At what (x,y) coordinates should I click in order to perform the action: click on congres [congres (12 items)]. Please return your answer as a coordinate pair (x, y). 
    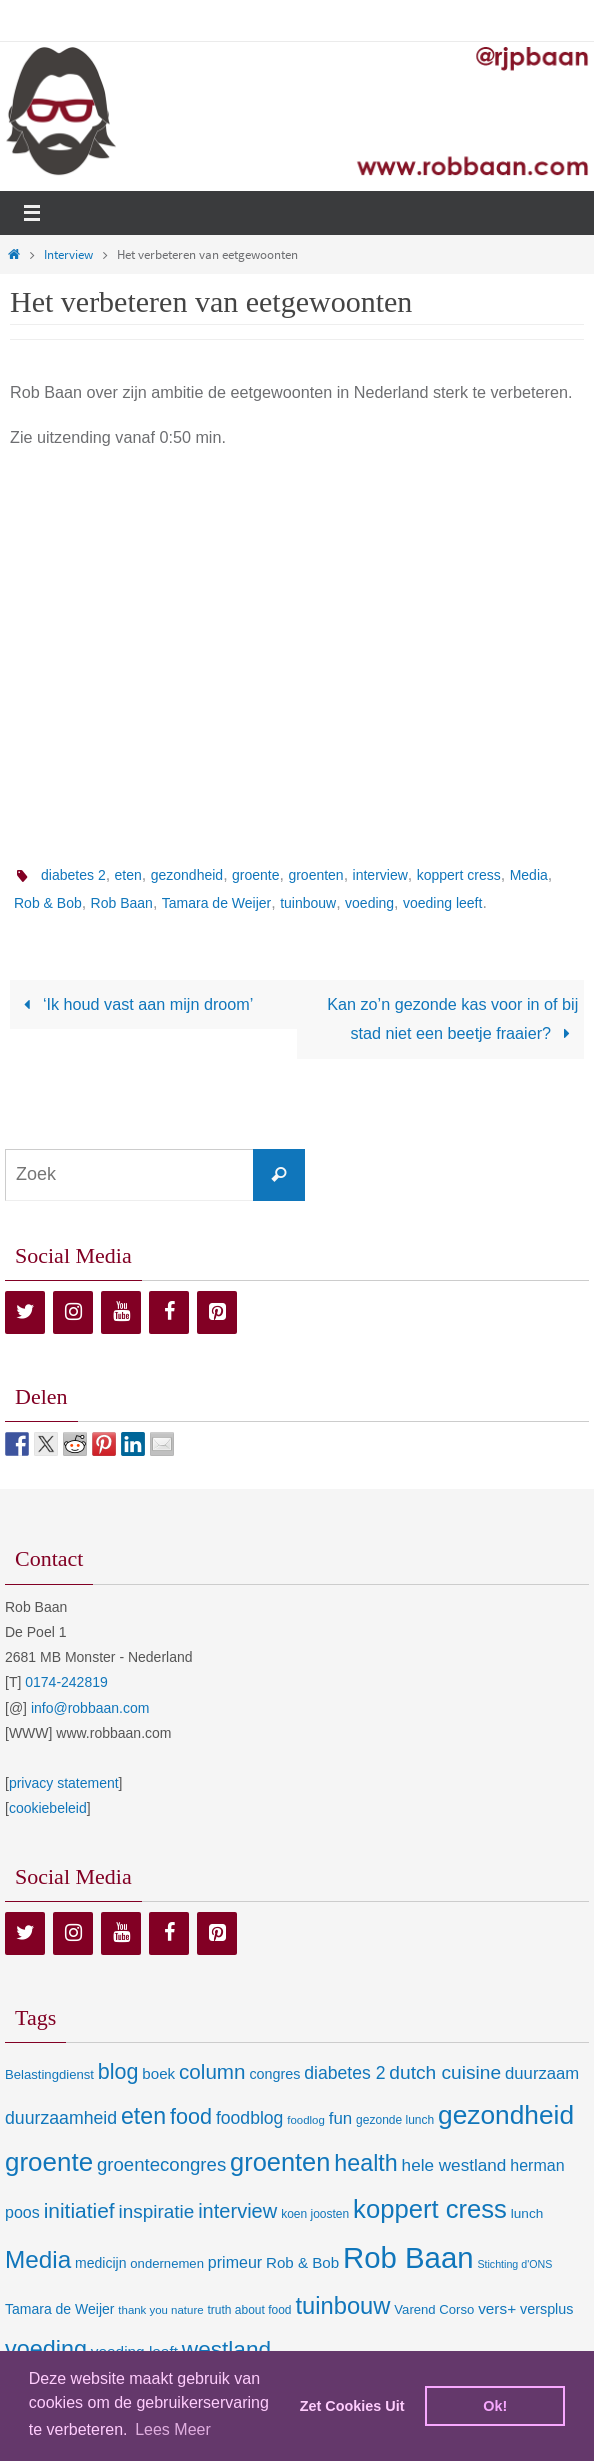
    Looking at the image, I should click on (274, 2074).